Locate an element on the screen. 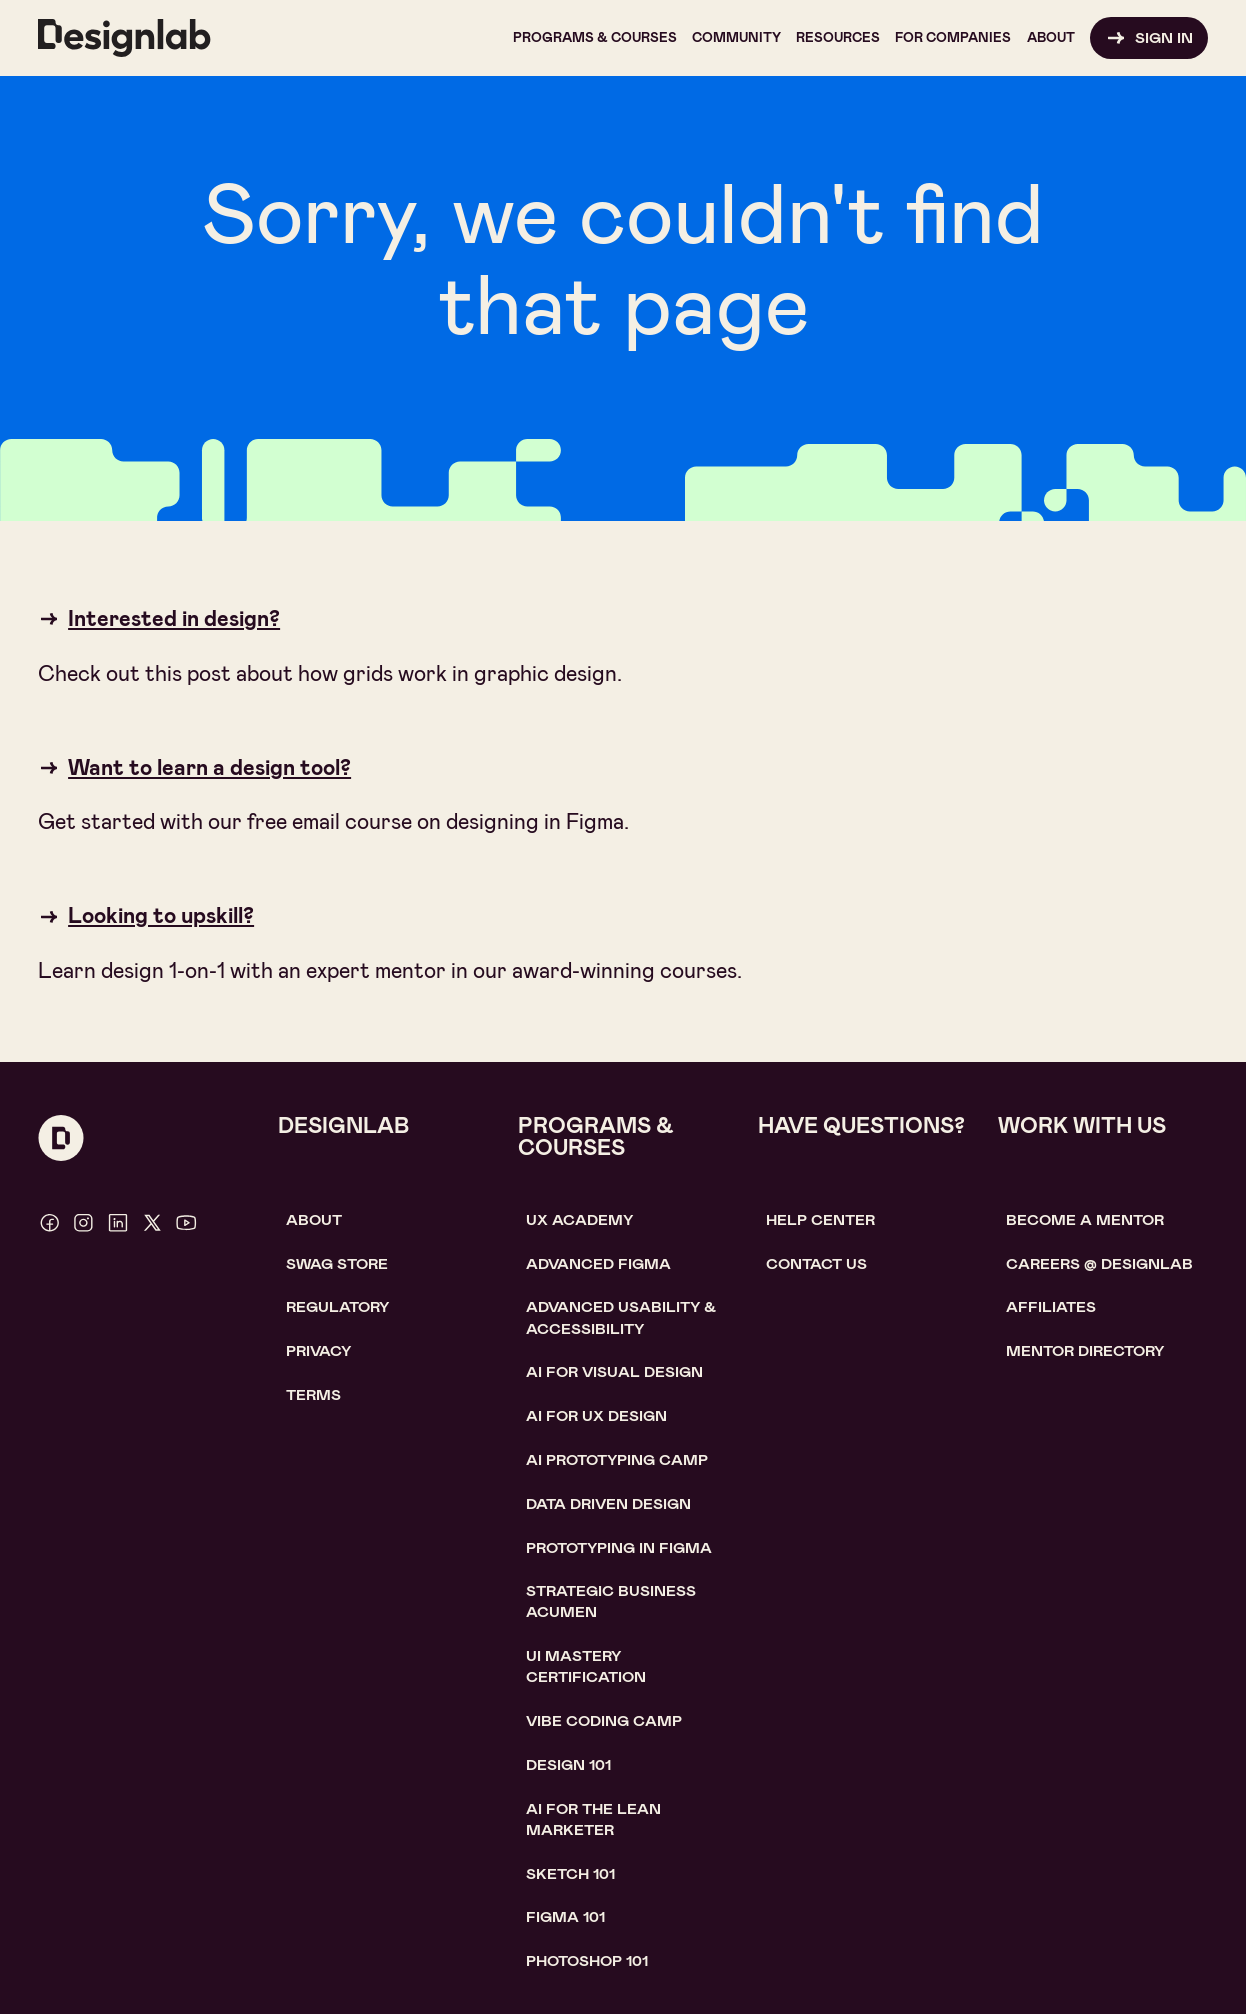  careerS @ designlab is located at coordinates (1099, 1264).